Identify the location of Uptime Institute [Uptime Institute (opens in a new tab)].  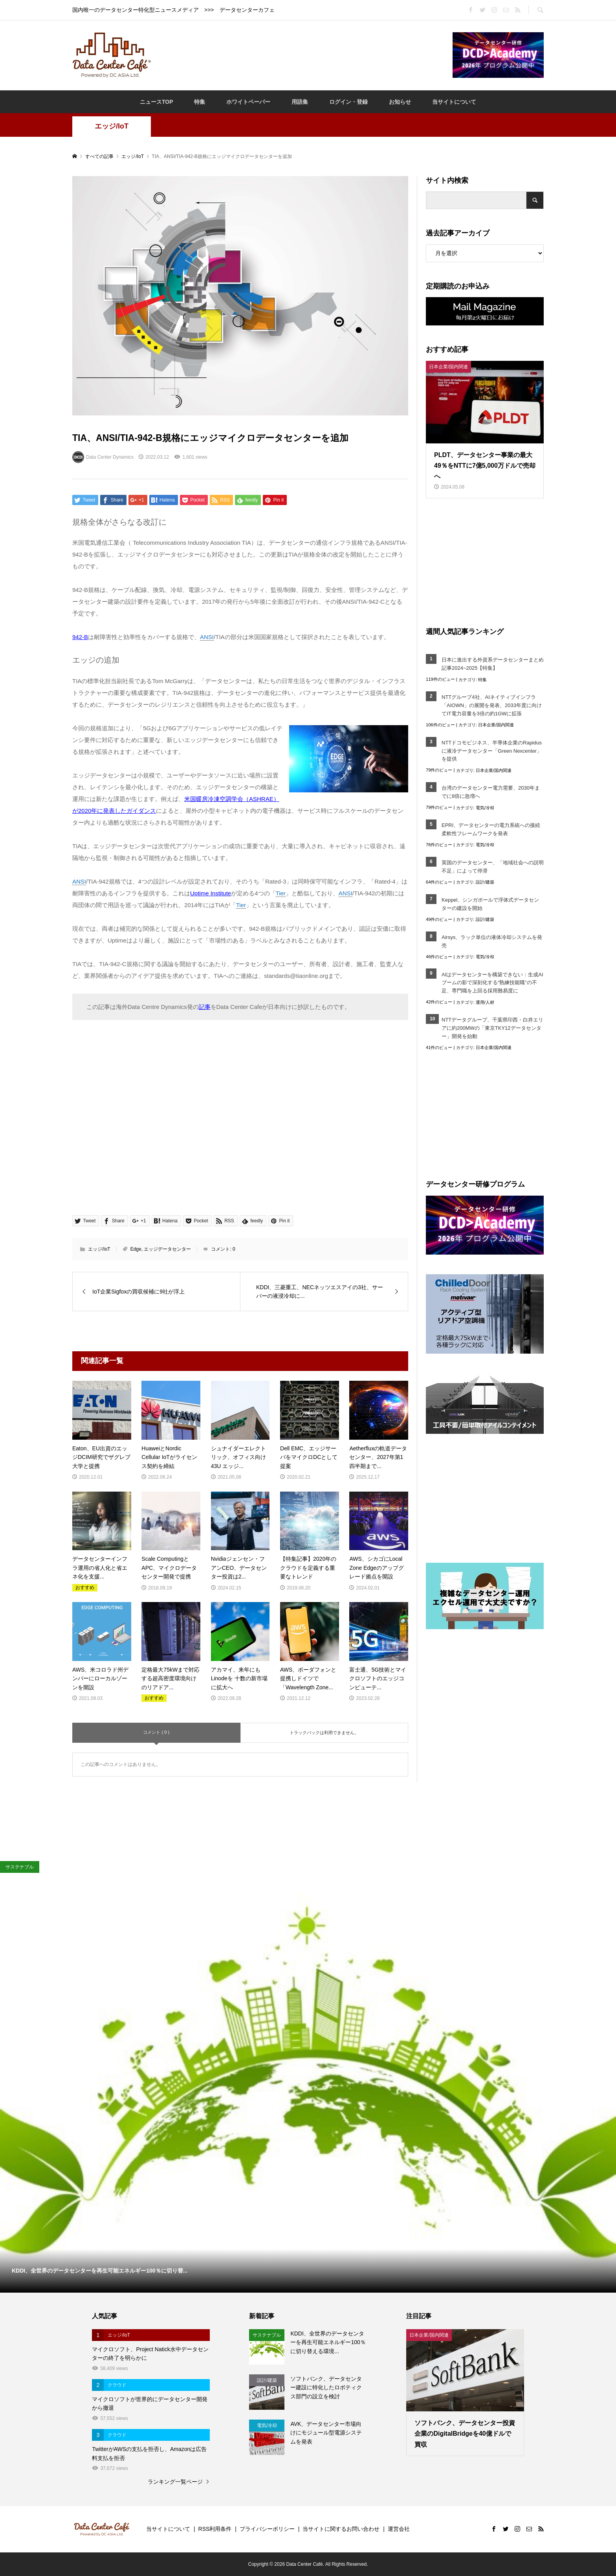
(210, 893).